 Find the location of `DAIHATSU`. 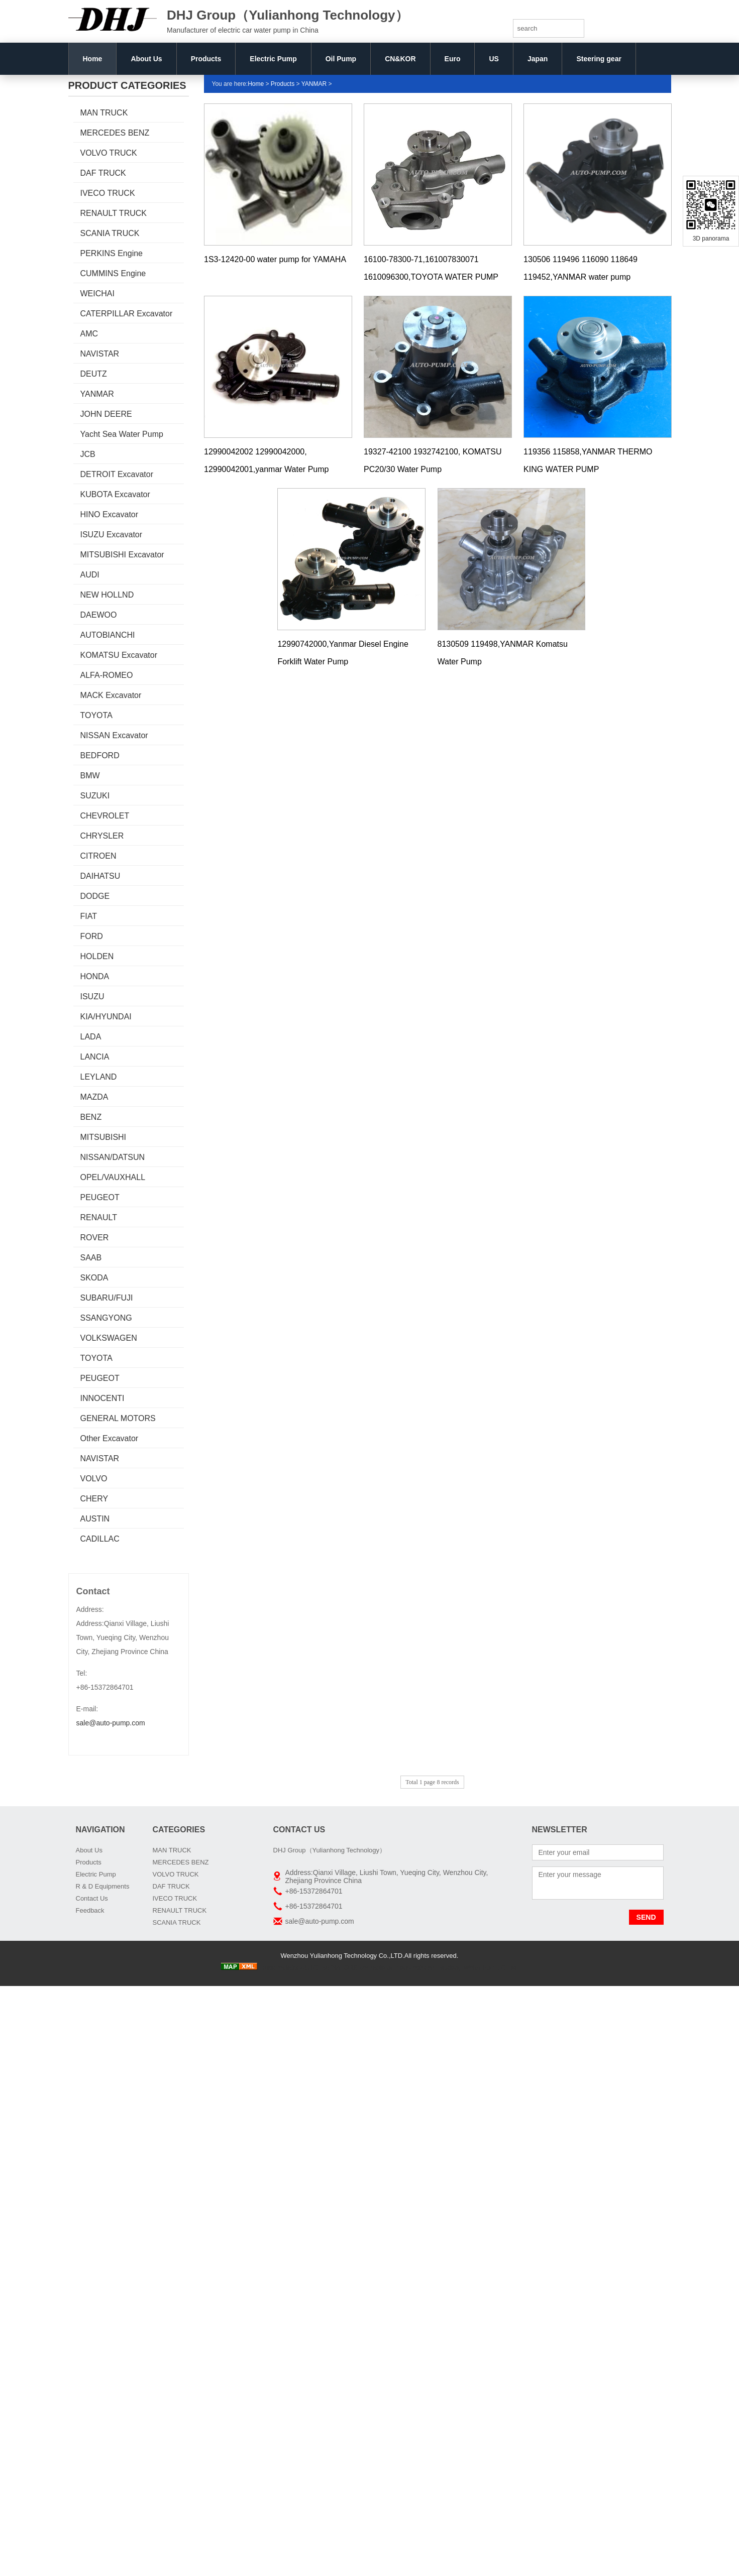

DAIHATSU is located at coordinates (100, 876).